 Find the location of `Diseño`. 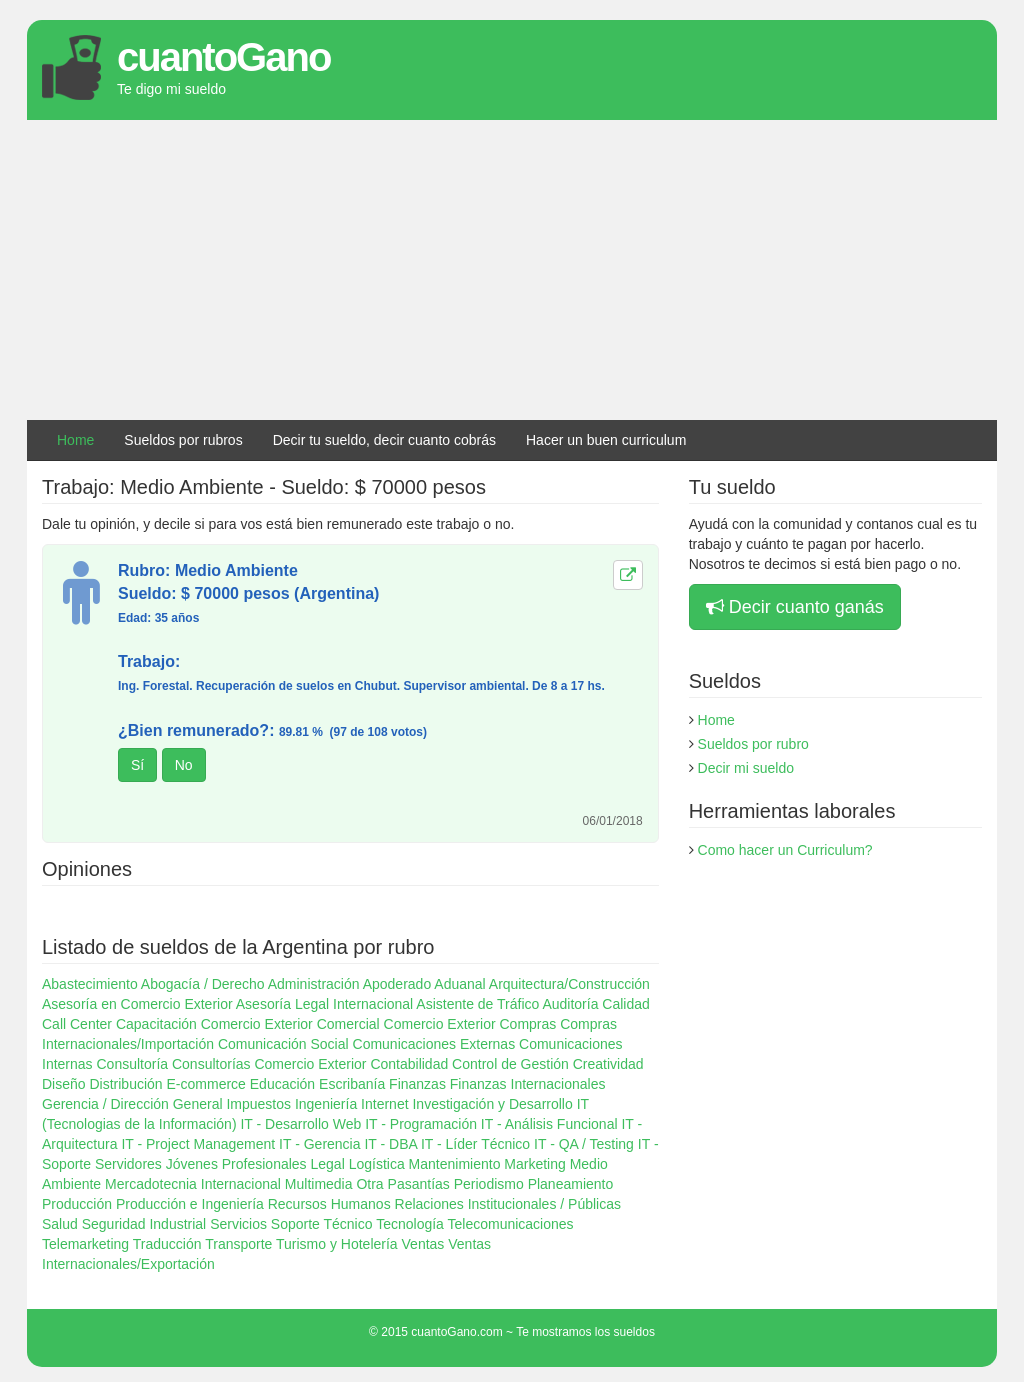

Diseño is located at coordinates (64, 1084).